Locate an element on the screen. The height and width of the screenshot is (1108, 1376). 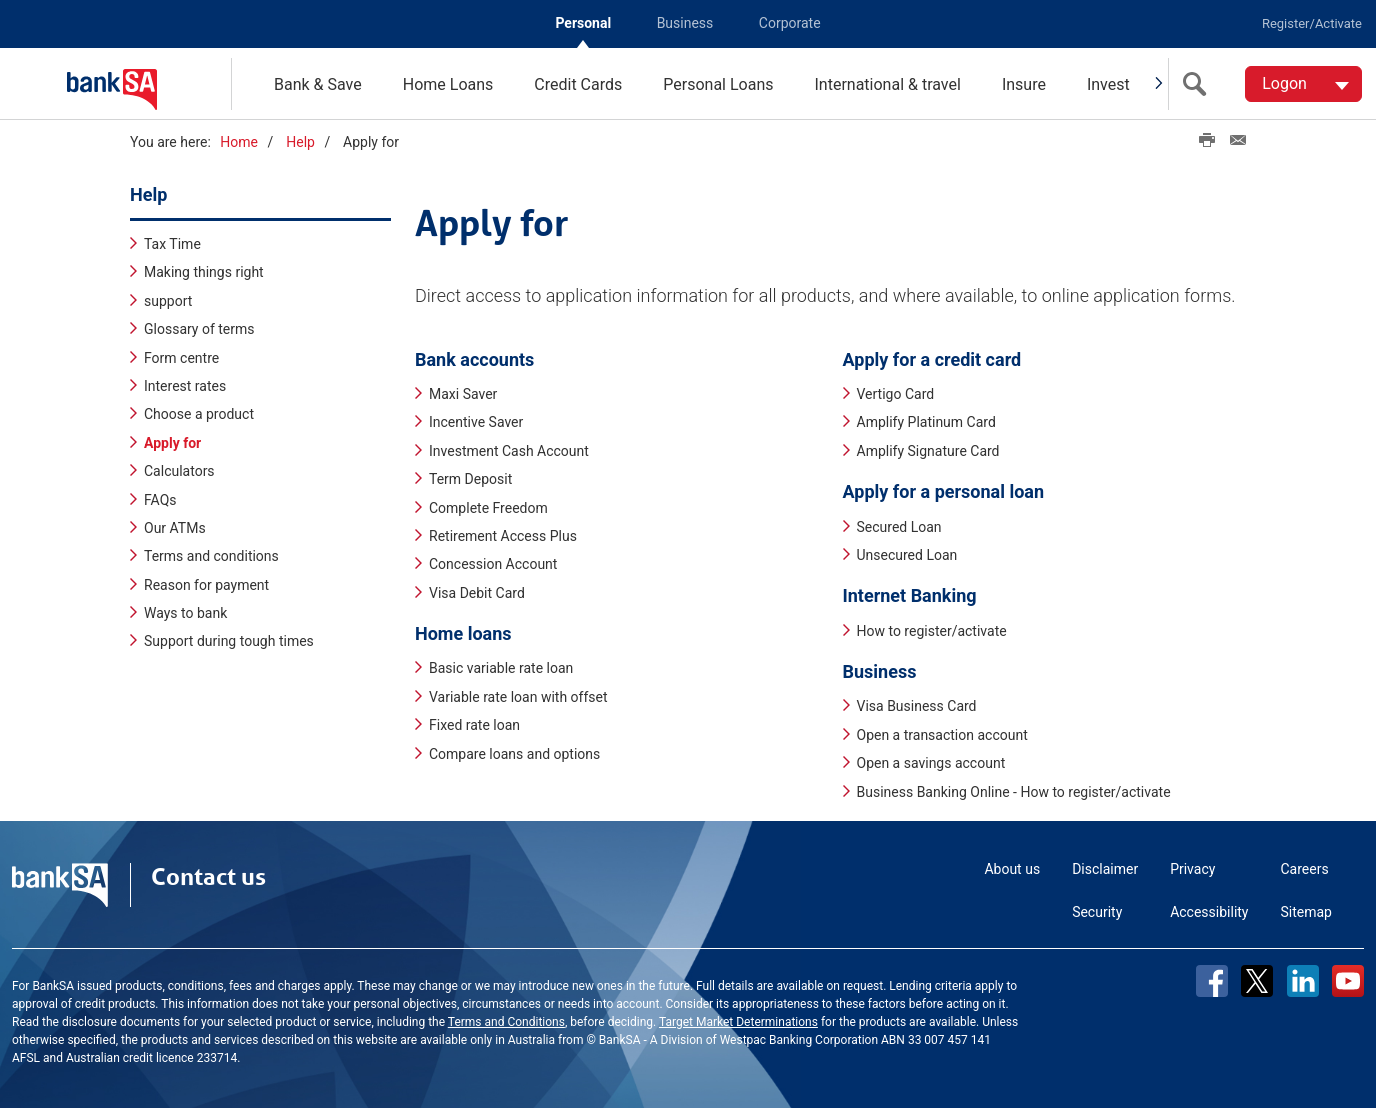
Amplify Signature Card is located at coordinates (928, 450).